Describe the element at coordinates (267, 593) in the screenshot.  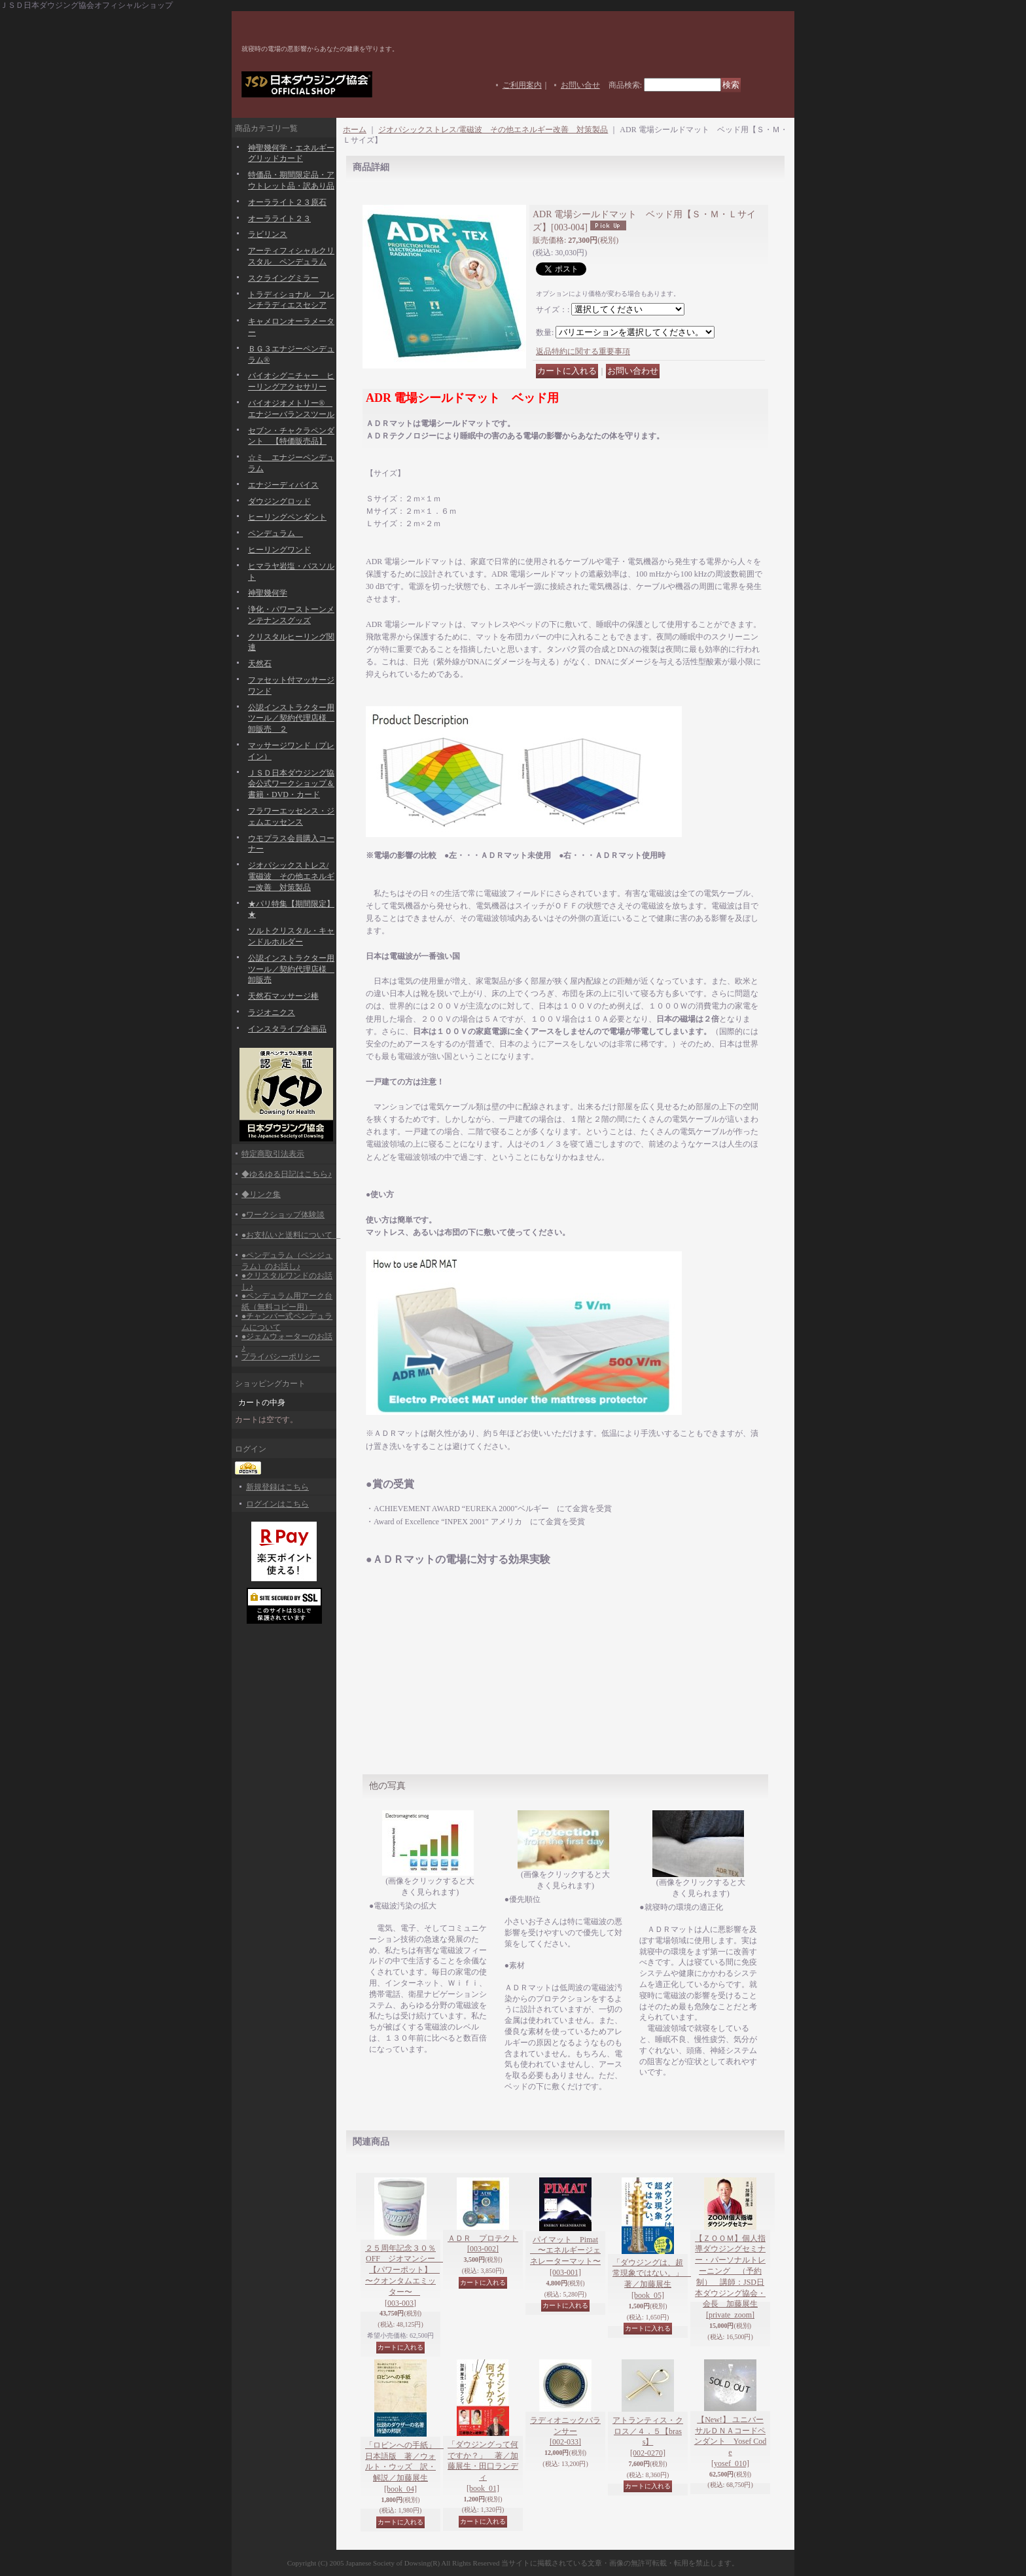
I see `神聖幾何学` at that location.